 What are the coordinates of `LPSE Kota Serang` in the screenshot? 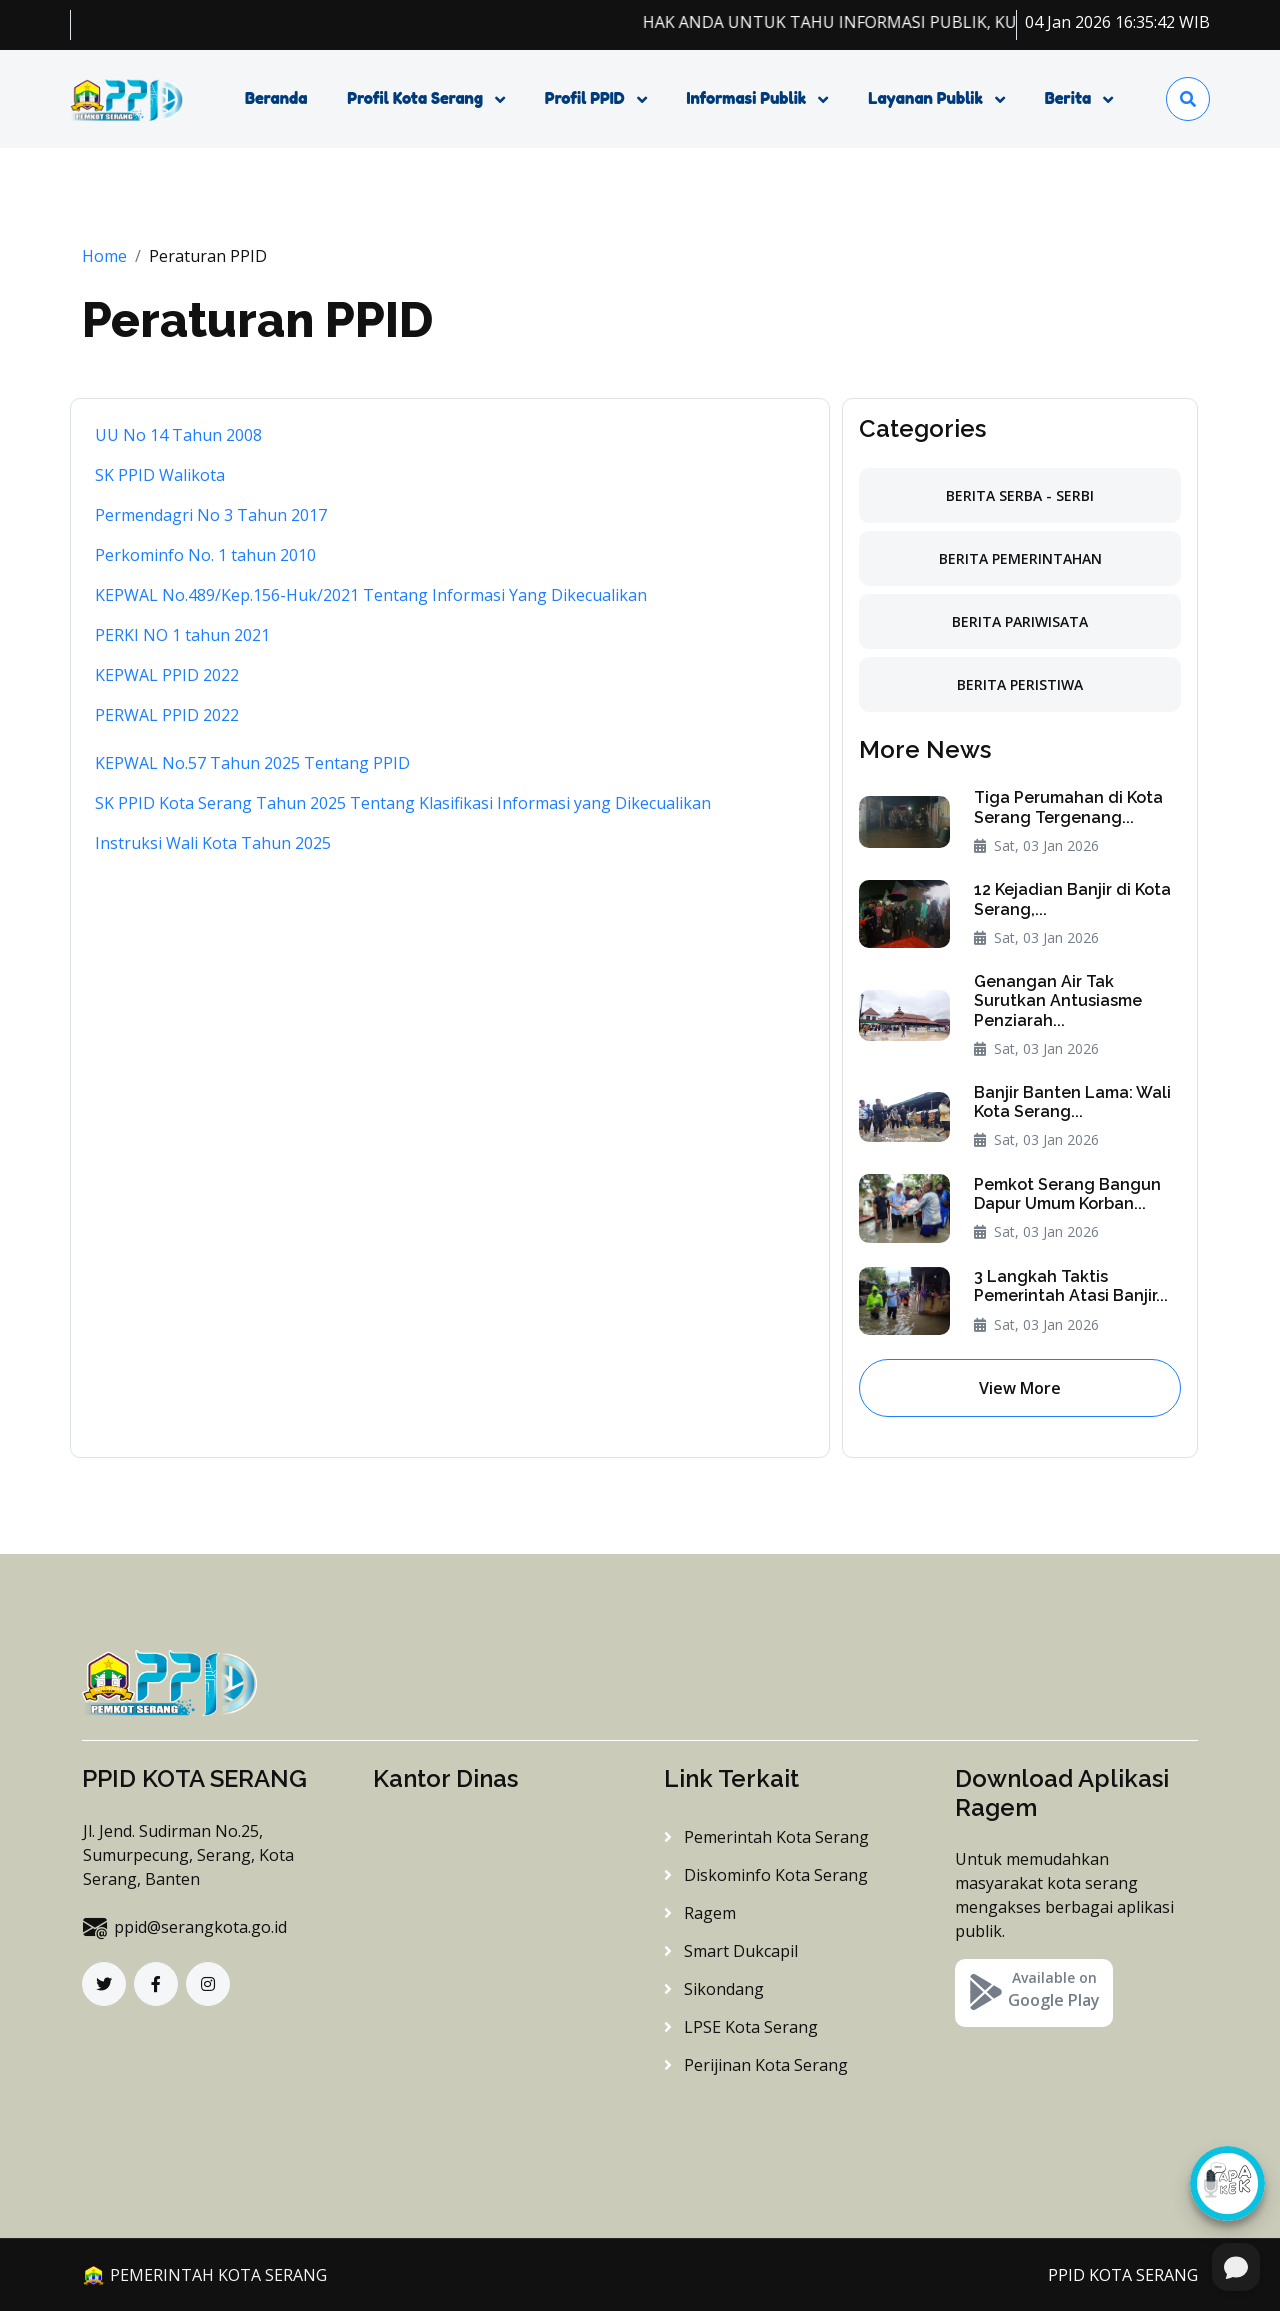 It's located at (741, 2027).